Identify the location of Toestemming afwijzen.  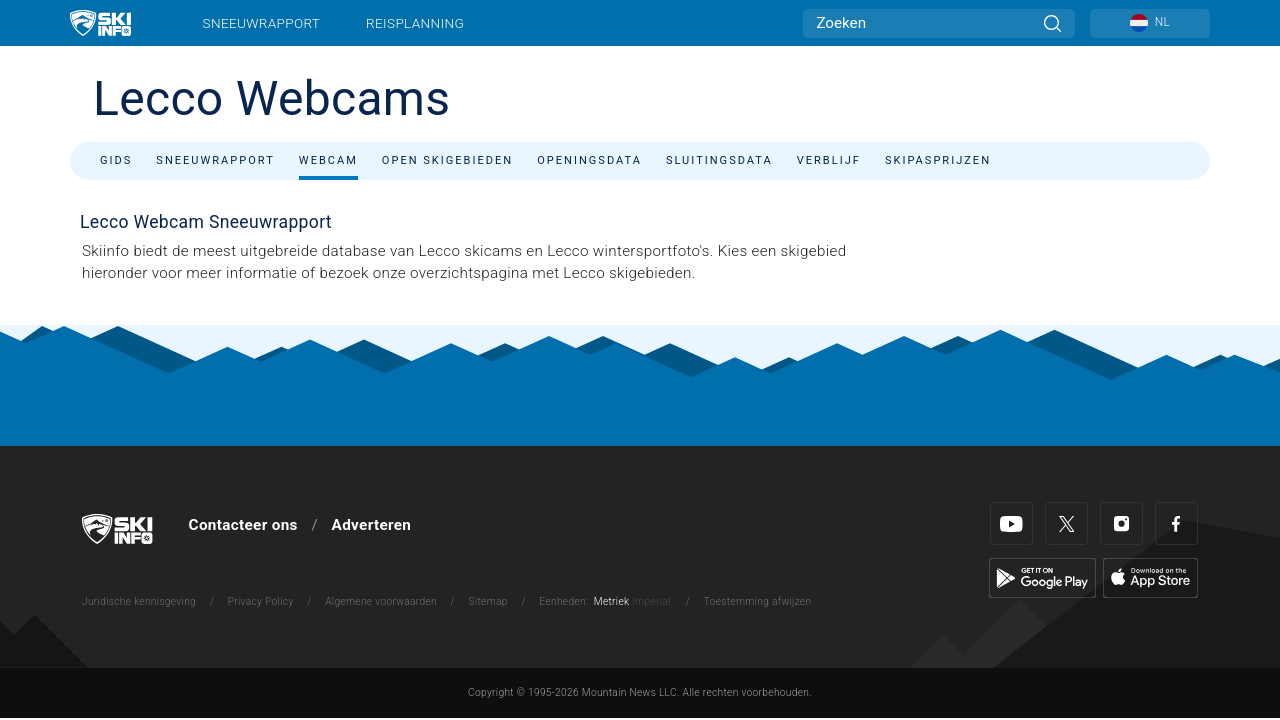
(758, 601).